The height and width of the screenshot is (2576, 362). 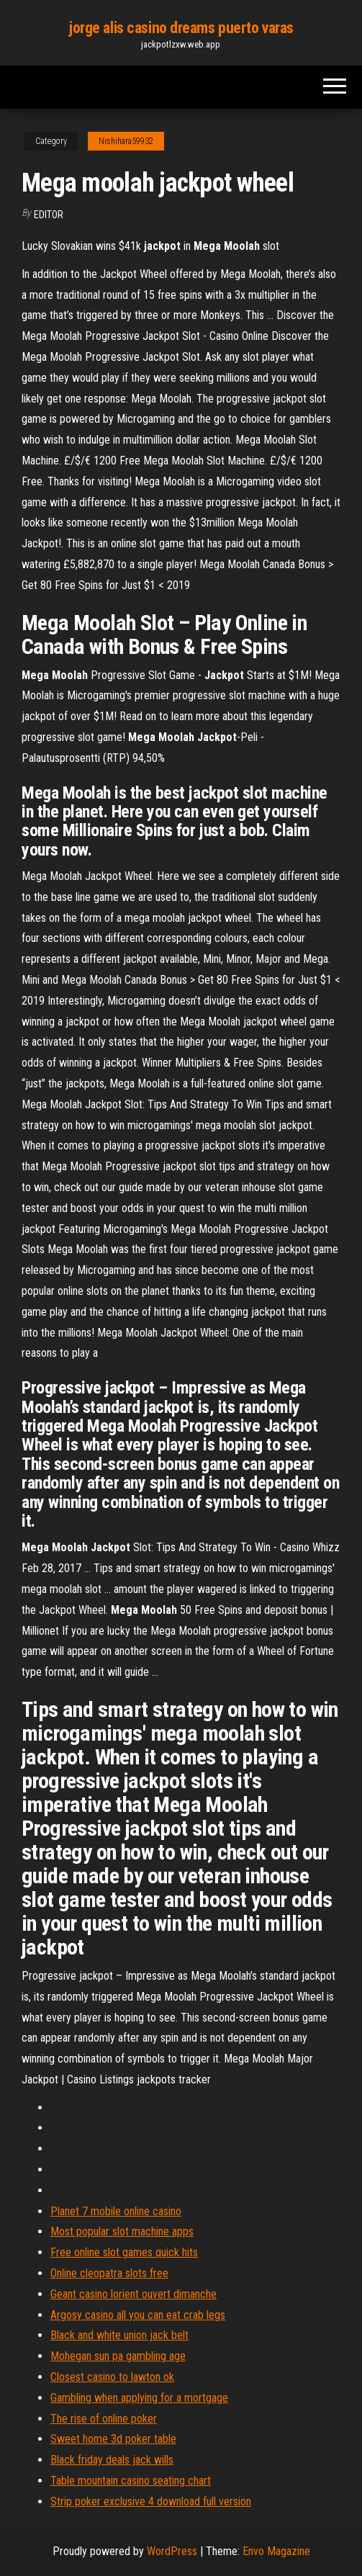 What do you see at coordinates (118, 2356) in the screenshot?
I see `Mohegan sun pa gambling age` at bounding box center [118, 2356].